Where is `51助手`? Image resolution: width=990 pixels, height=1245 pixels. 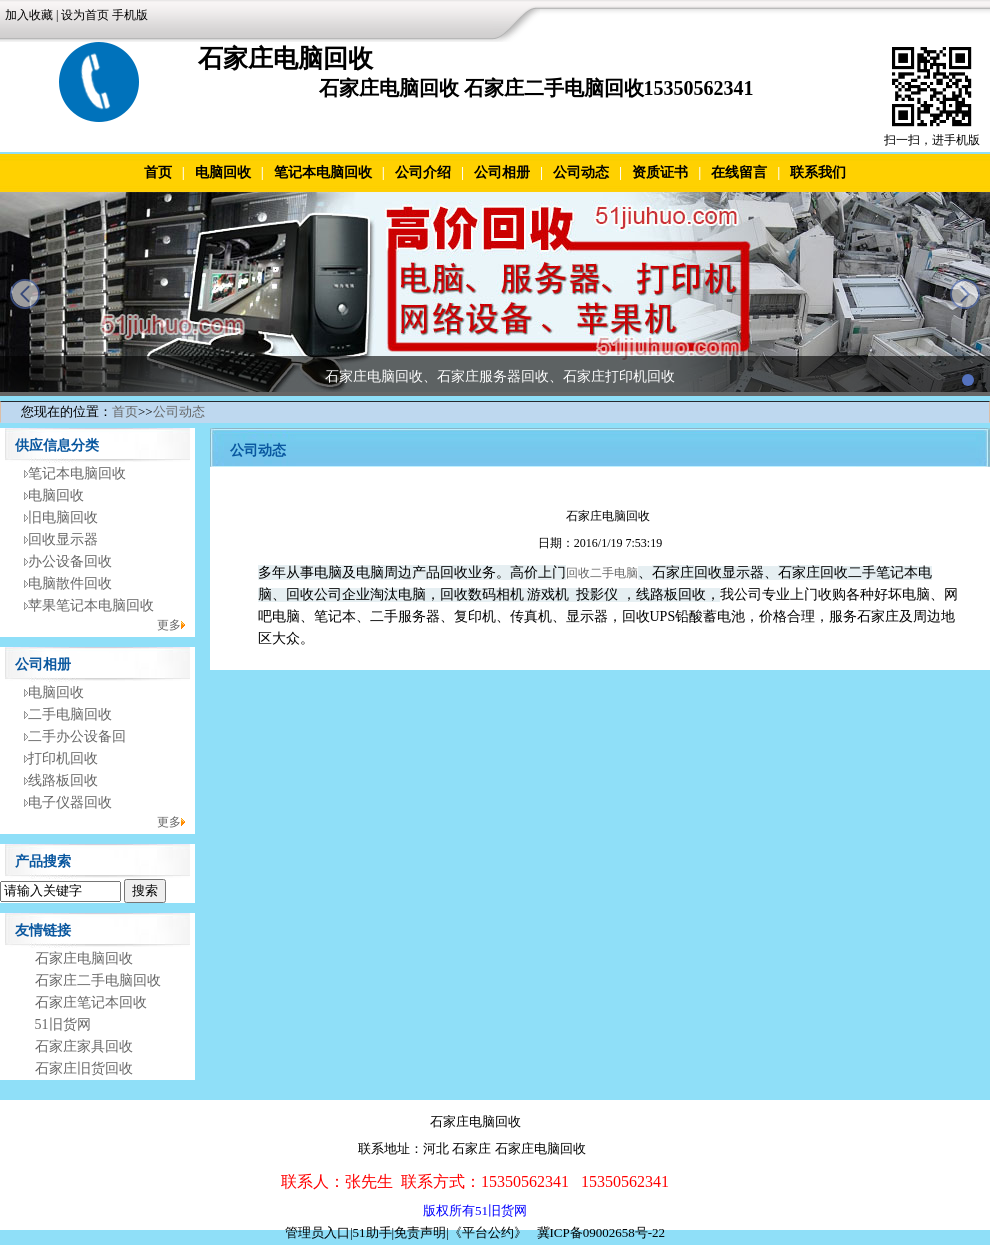 51助手 is located at coordinates (372, 1232).